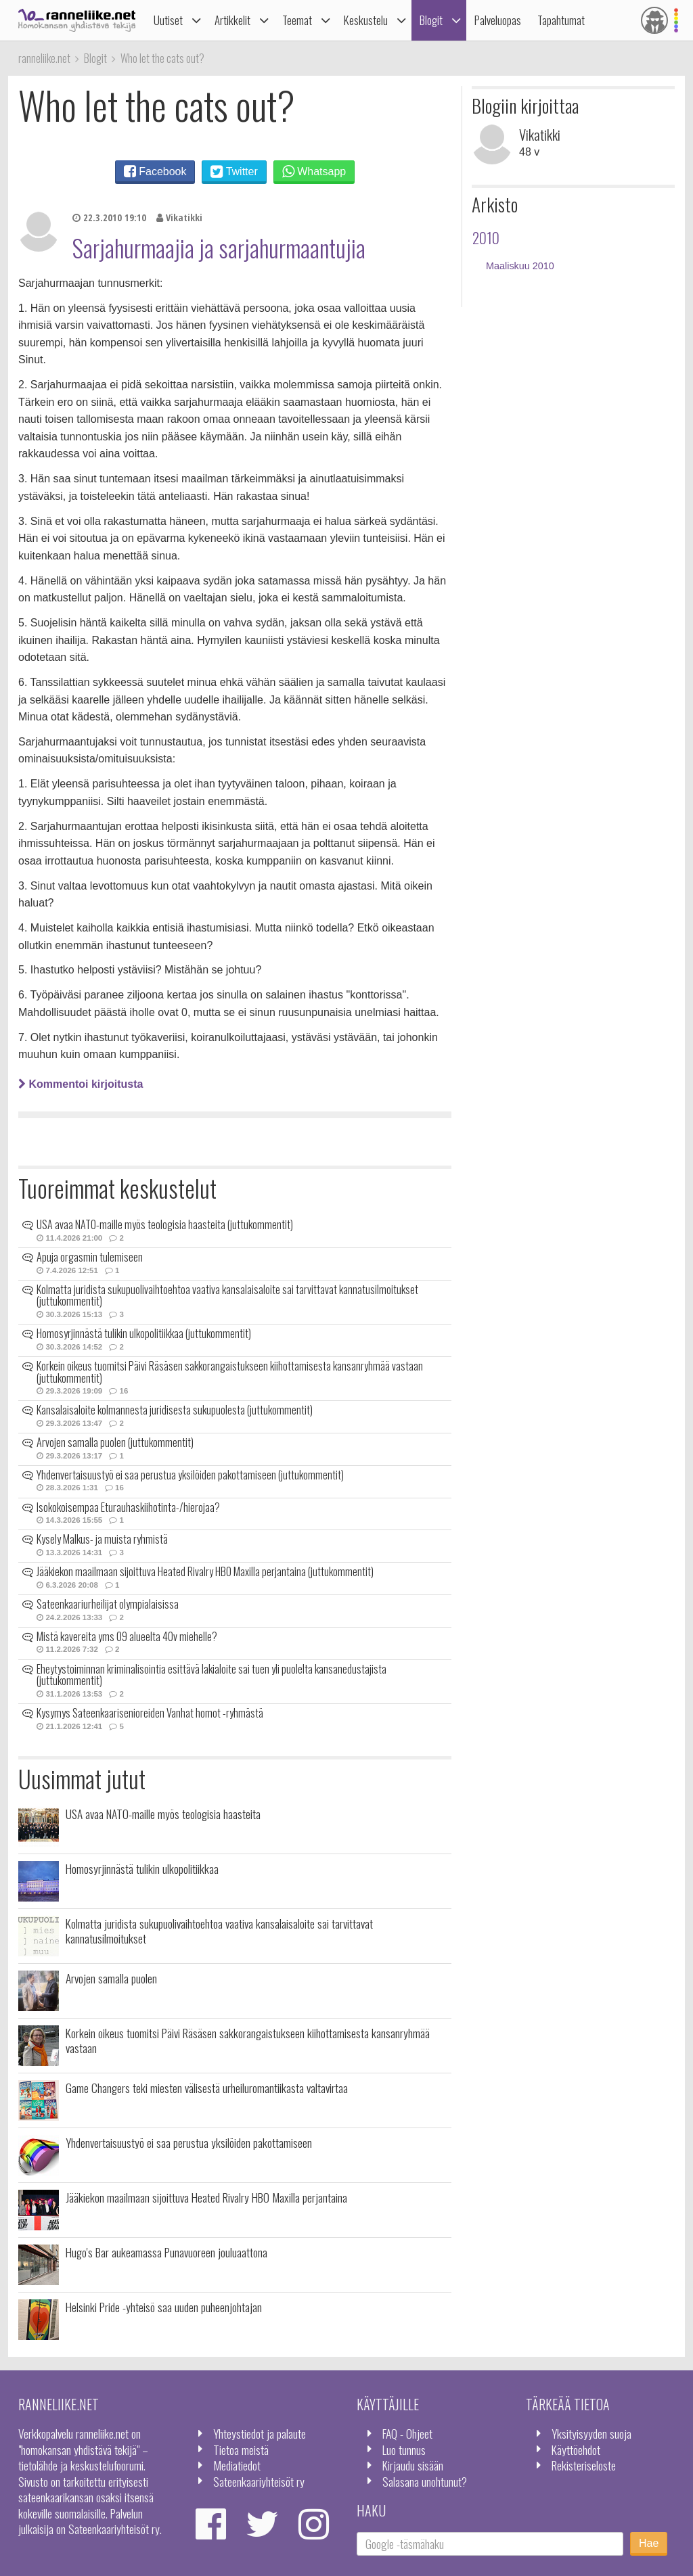  What do you see at coordinates (175, 1410) in the screenshot?
I see `Kansalaisaloite kolmannesta juridisesta sukupuolesta (juttukommentit)` at bounding box center [175, 1410].